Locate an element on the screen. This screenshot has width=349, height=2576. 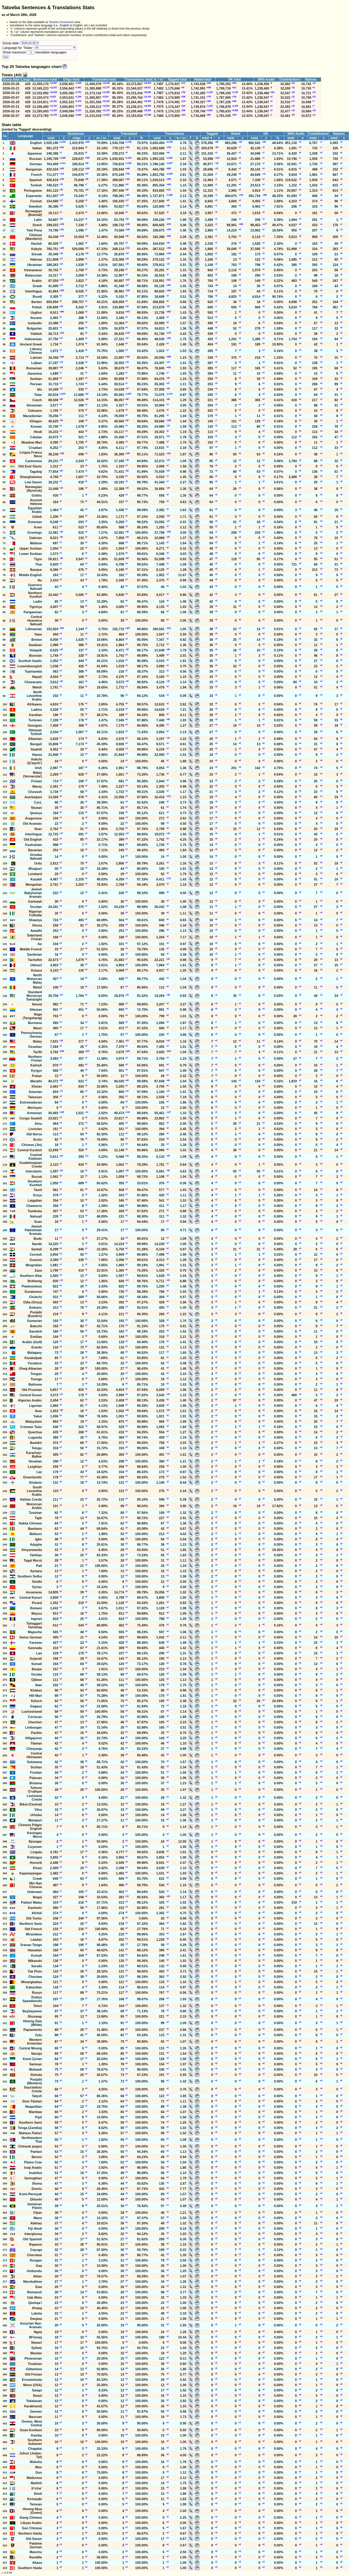
Top 25 Tatoeba languages chart: is located at coordinates (32, 66).